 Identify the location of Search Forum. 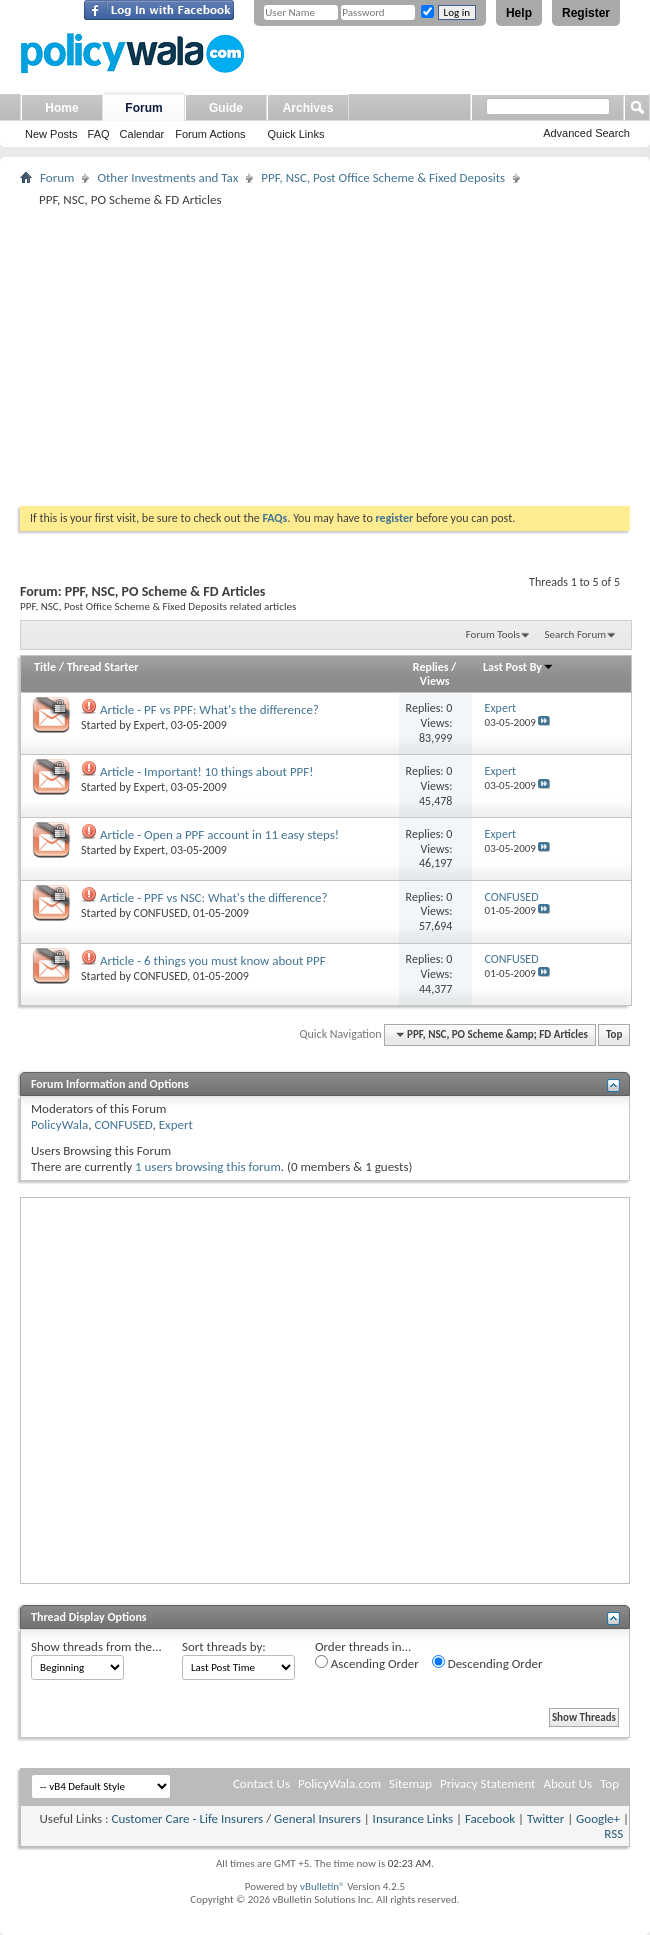
(576, 634).